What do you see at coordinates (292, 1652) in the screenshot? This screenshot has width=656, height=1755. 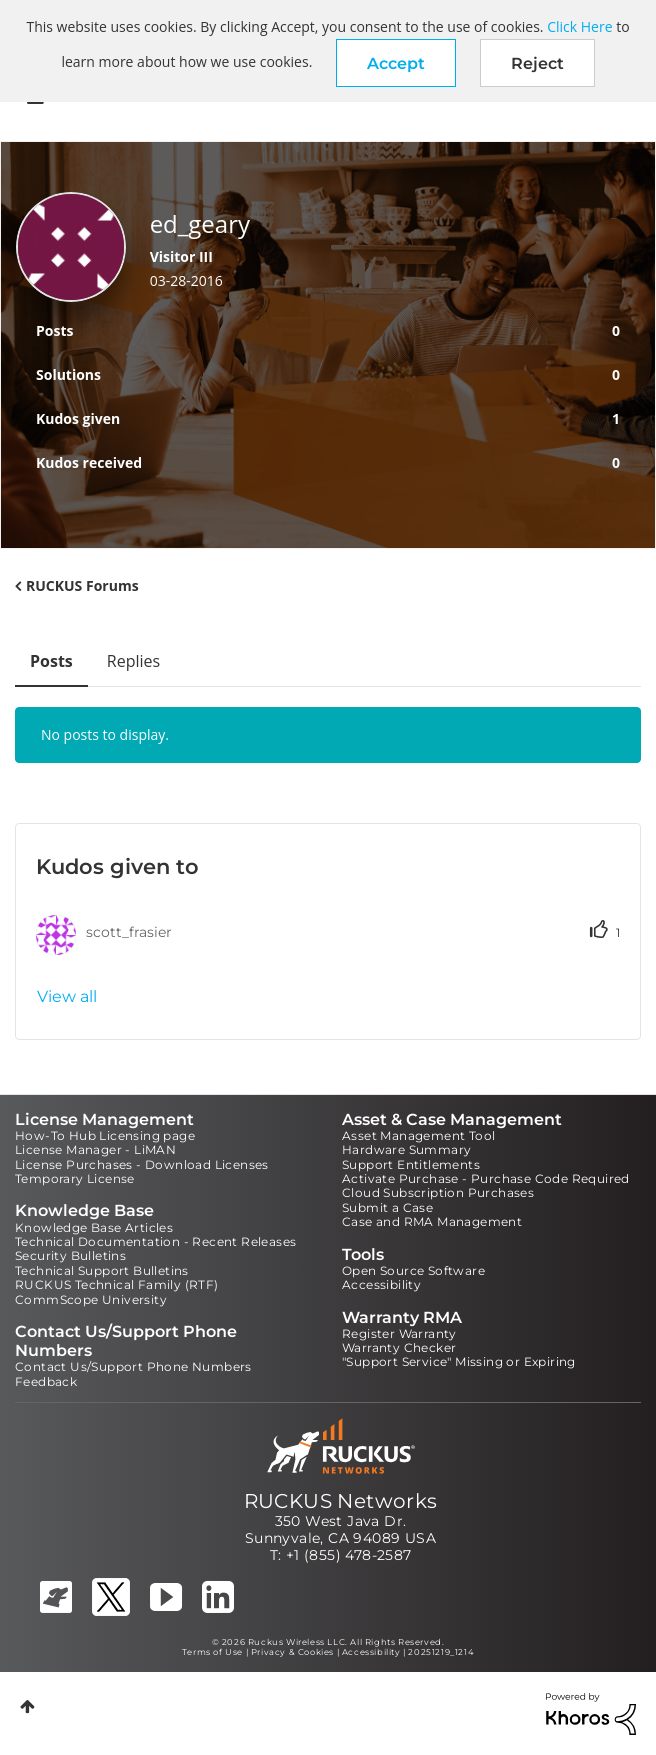 I see `Privacy & Cookies` at bounding box center [292, 1652].